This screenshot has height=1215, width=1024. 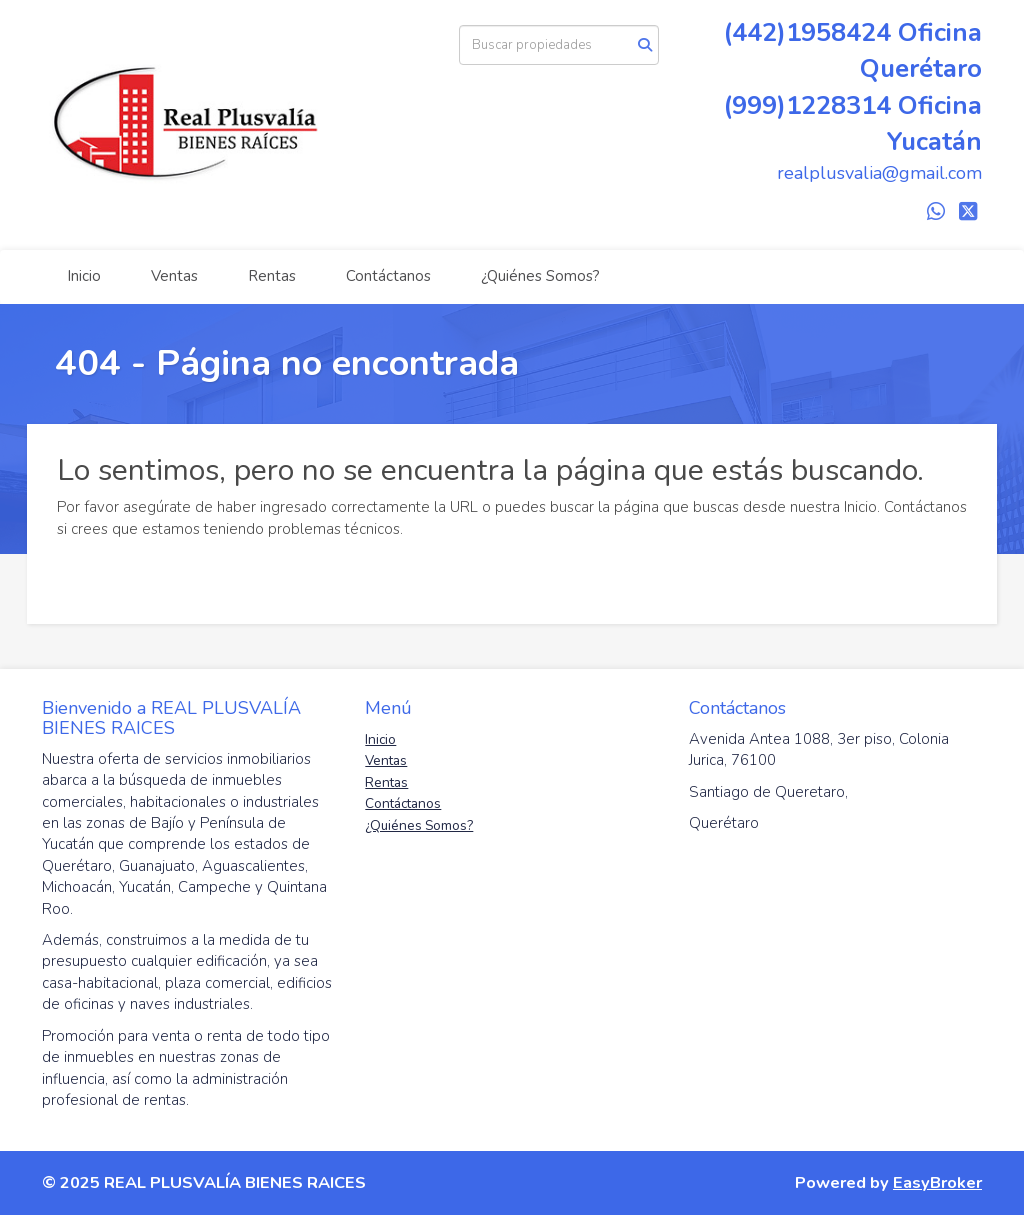 I want to click on EasyBroker, so click(x=937, y=1182).